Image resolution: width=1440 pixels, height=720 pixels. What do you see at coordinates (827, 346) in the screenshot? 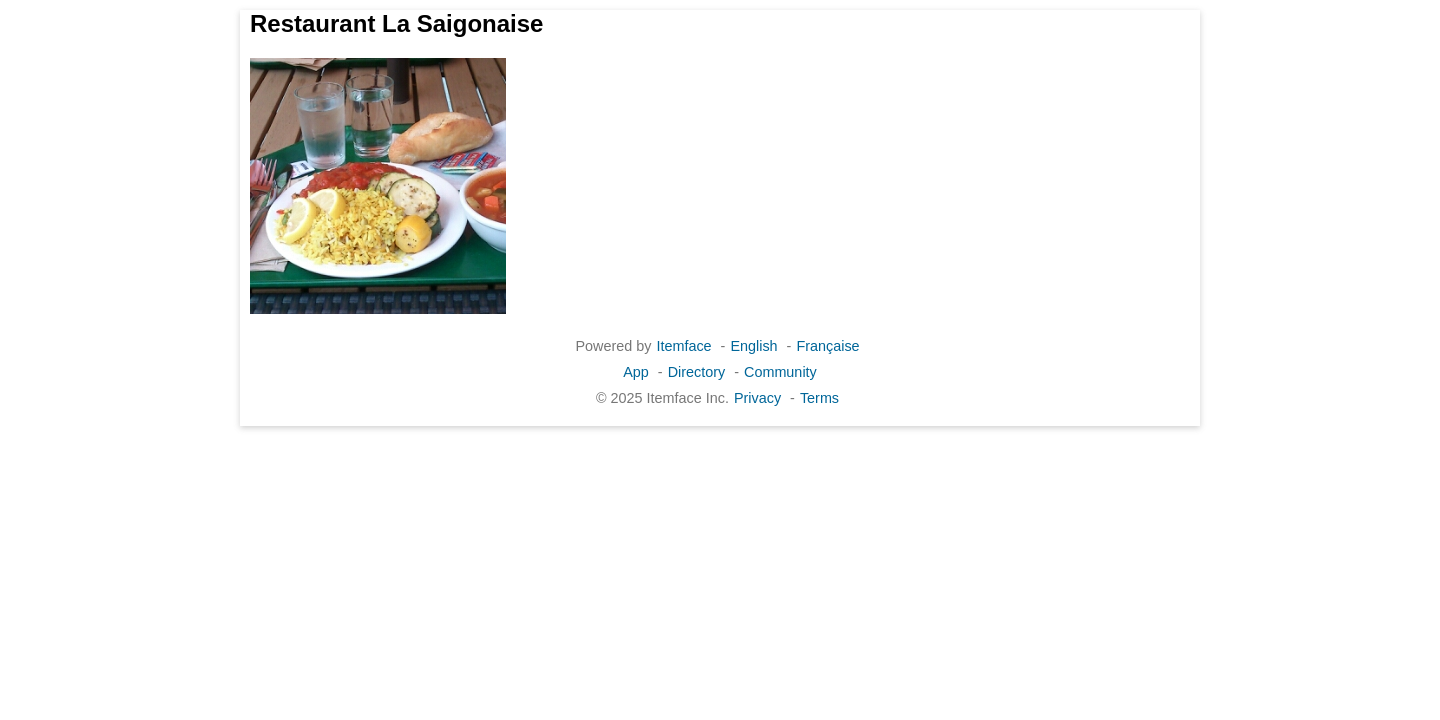
I see `Française` at bounding box center [827, 346].